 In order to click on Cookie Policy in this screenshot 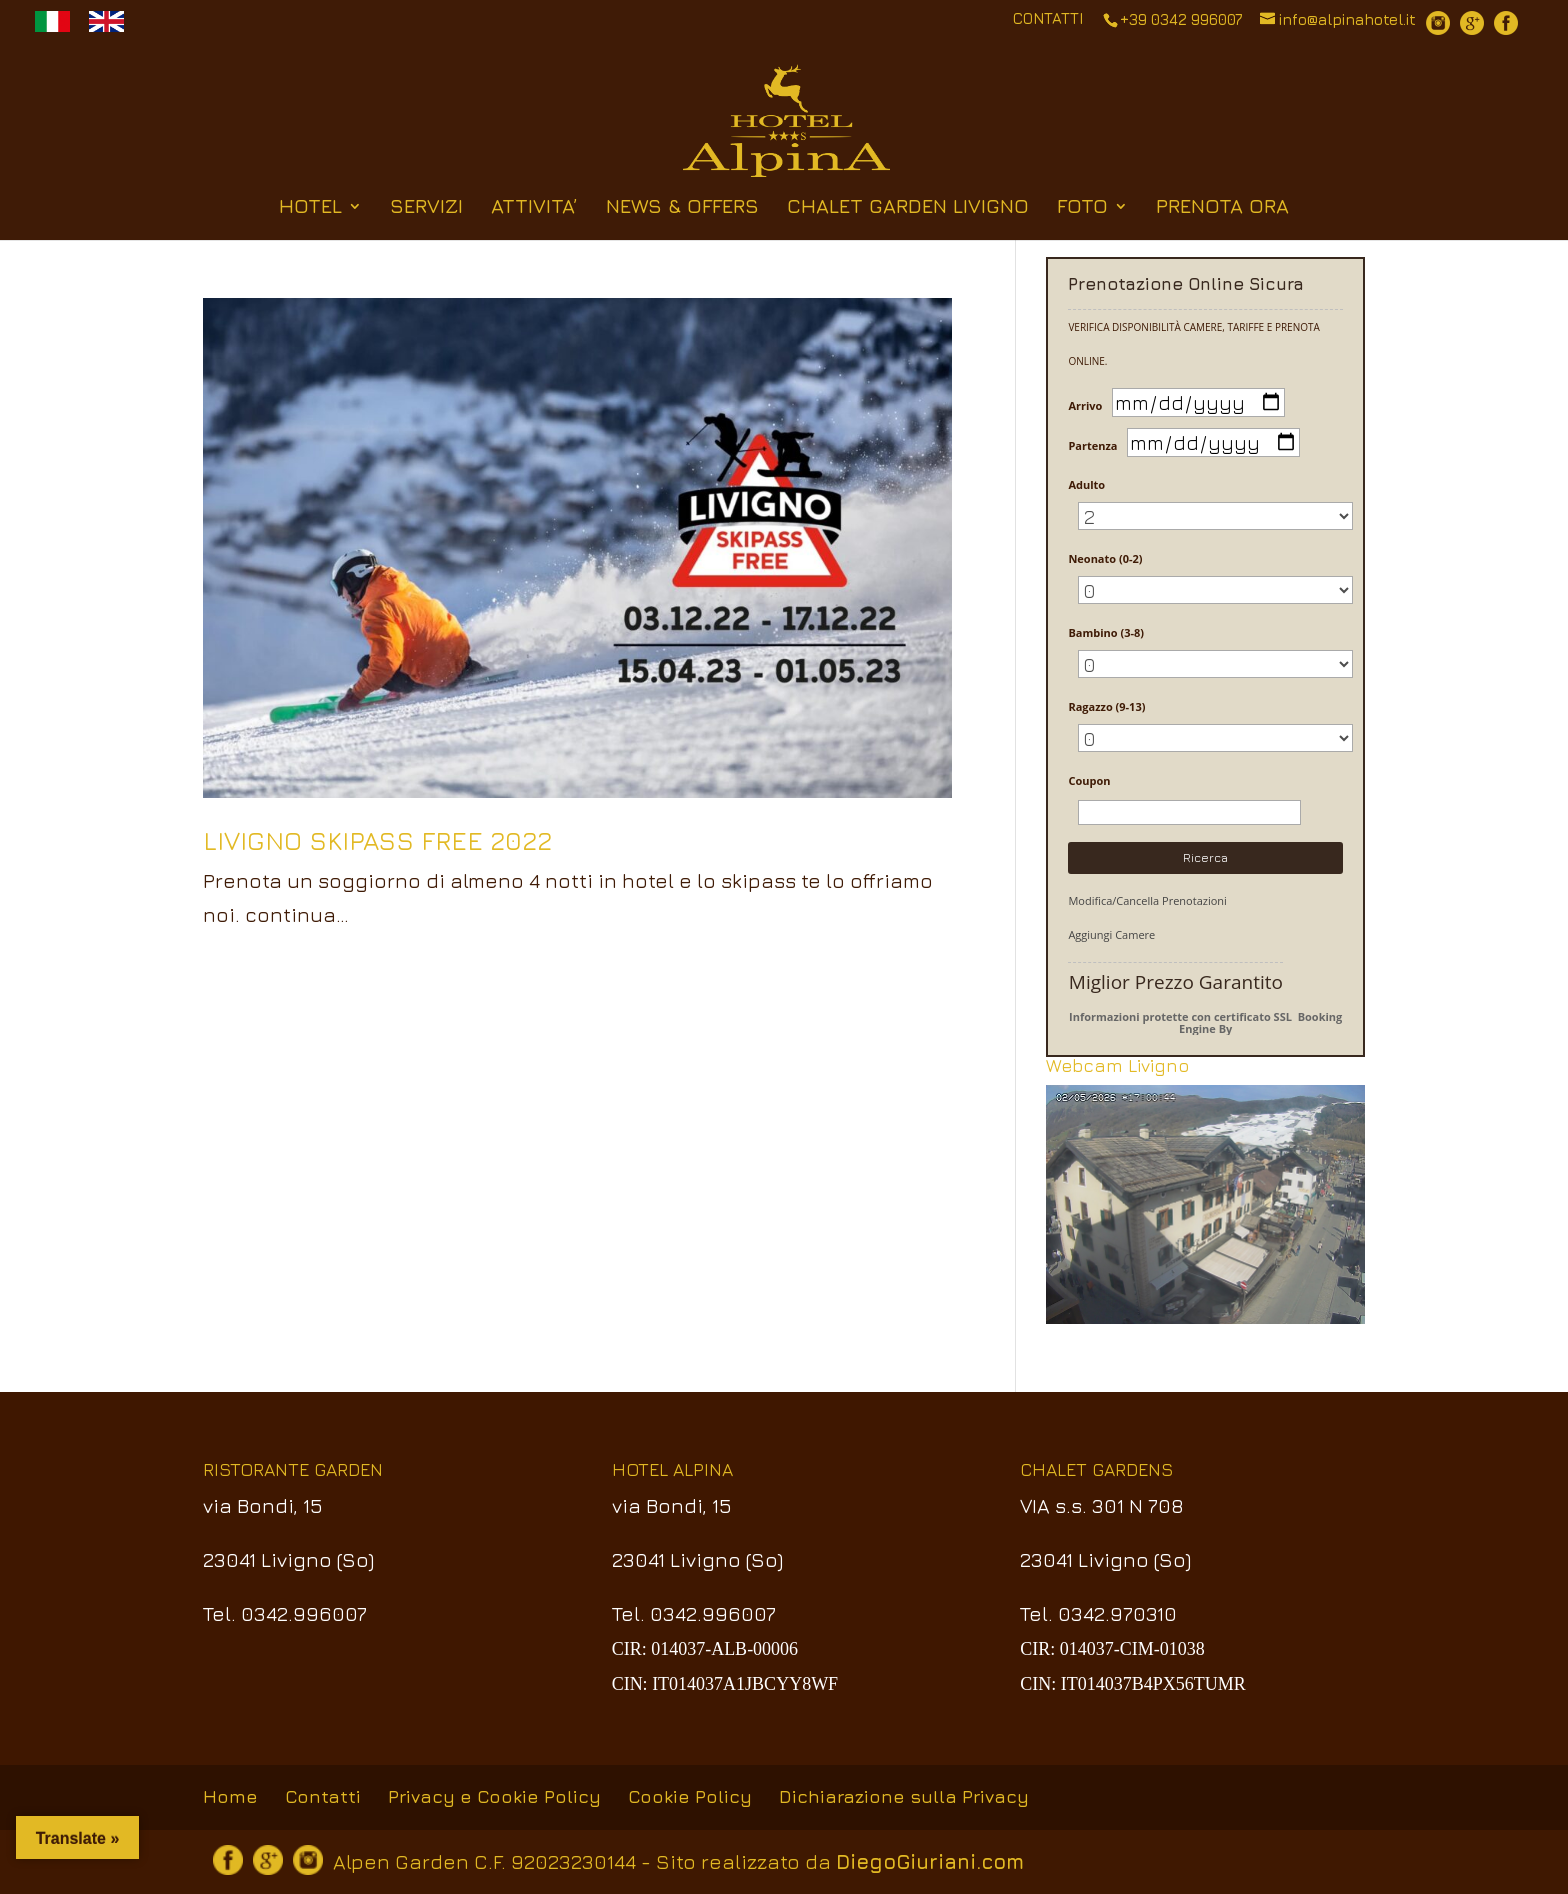, I will do `click(690, 1796)`.